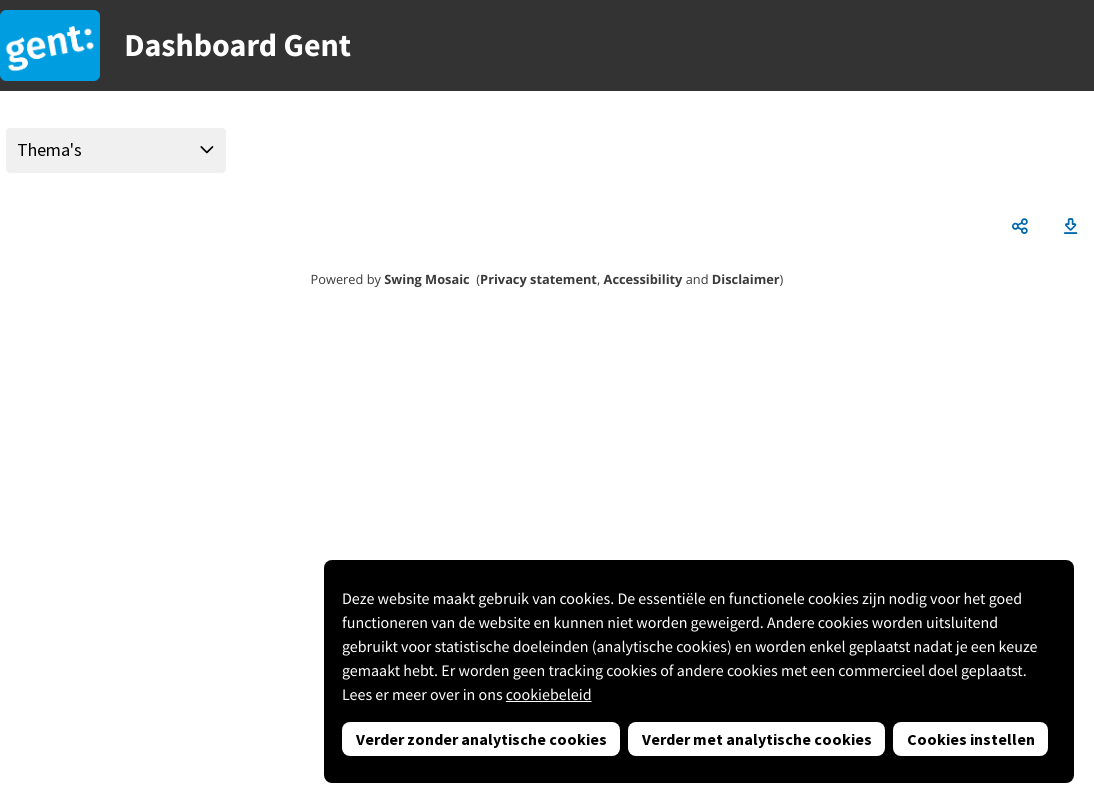 Image resolution: width=1094 pixels, height=803 pixels. What do you see at coordinates (757, 739) in the screenshot?
I see `Verder met analytische cookies` at bounding box center [757, 739].